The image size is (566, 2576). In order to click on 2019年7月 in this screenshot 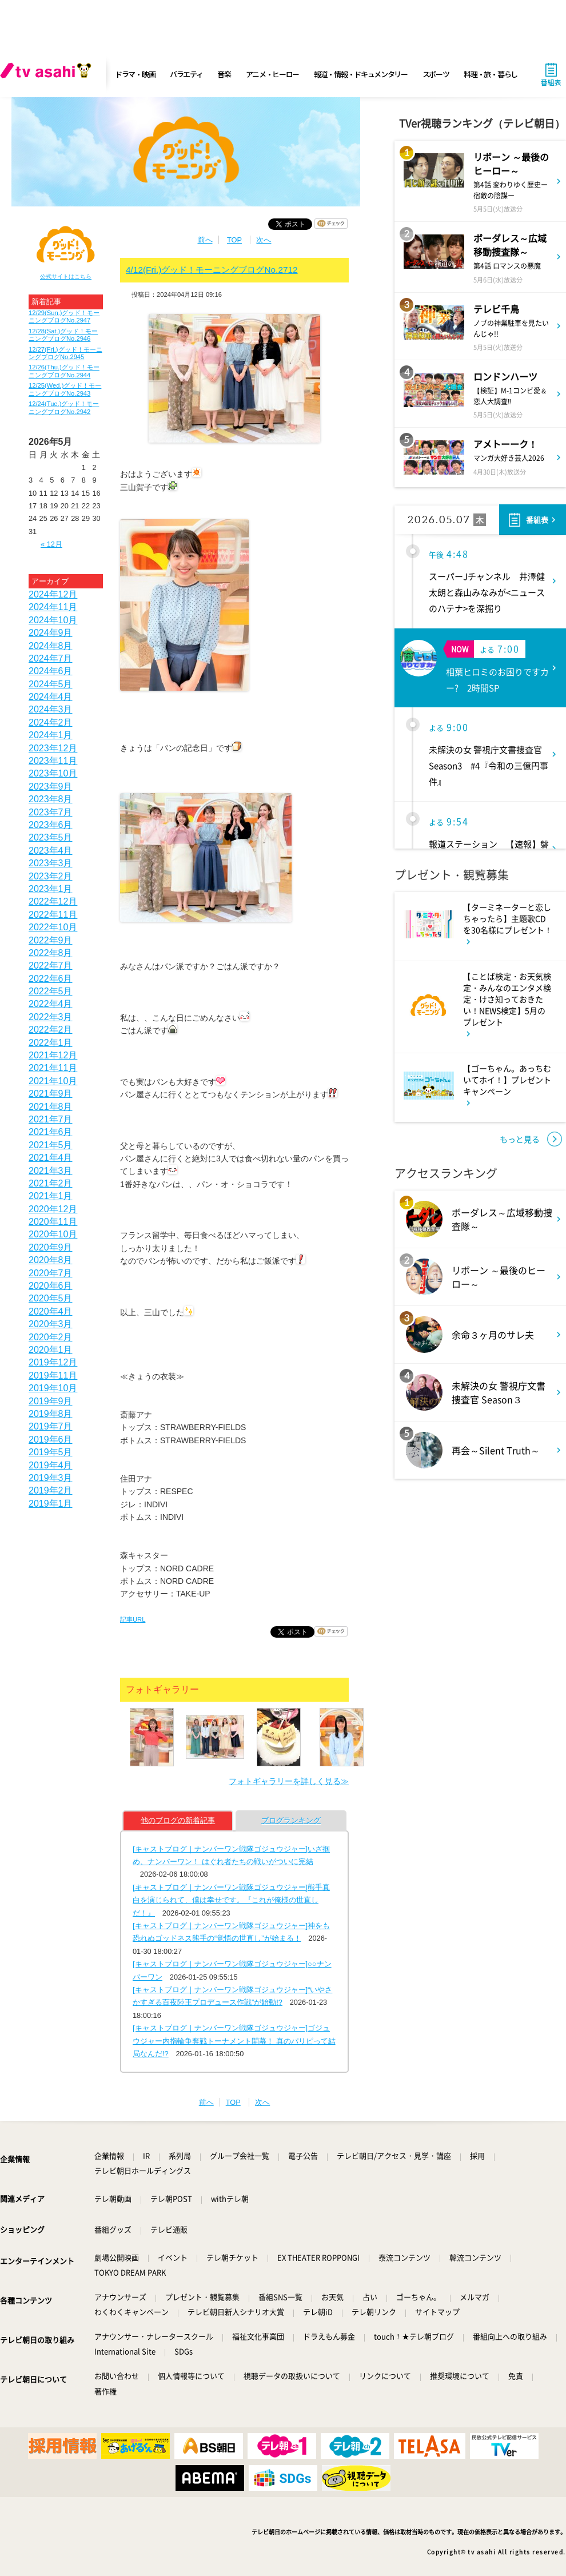, I will do `click(51, 1426)`.